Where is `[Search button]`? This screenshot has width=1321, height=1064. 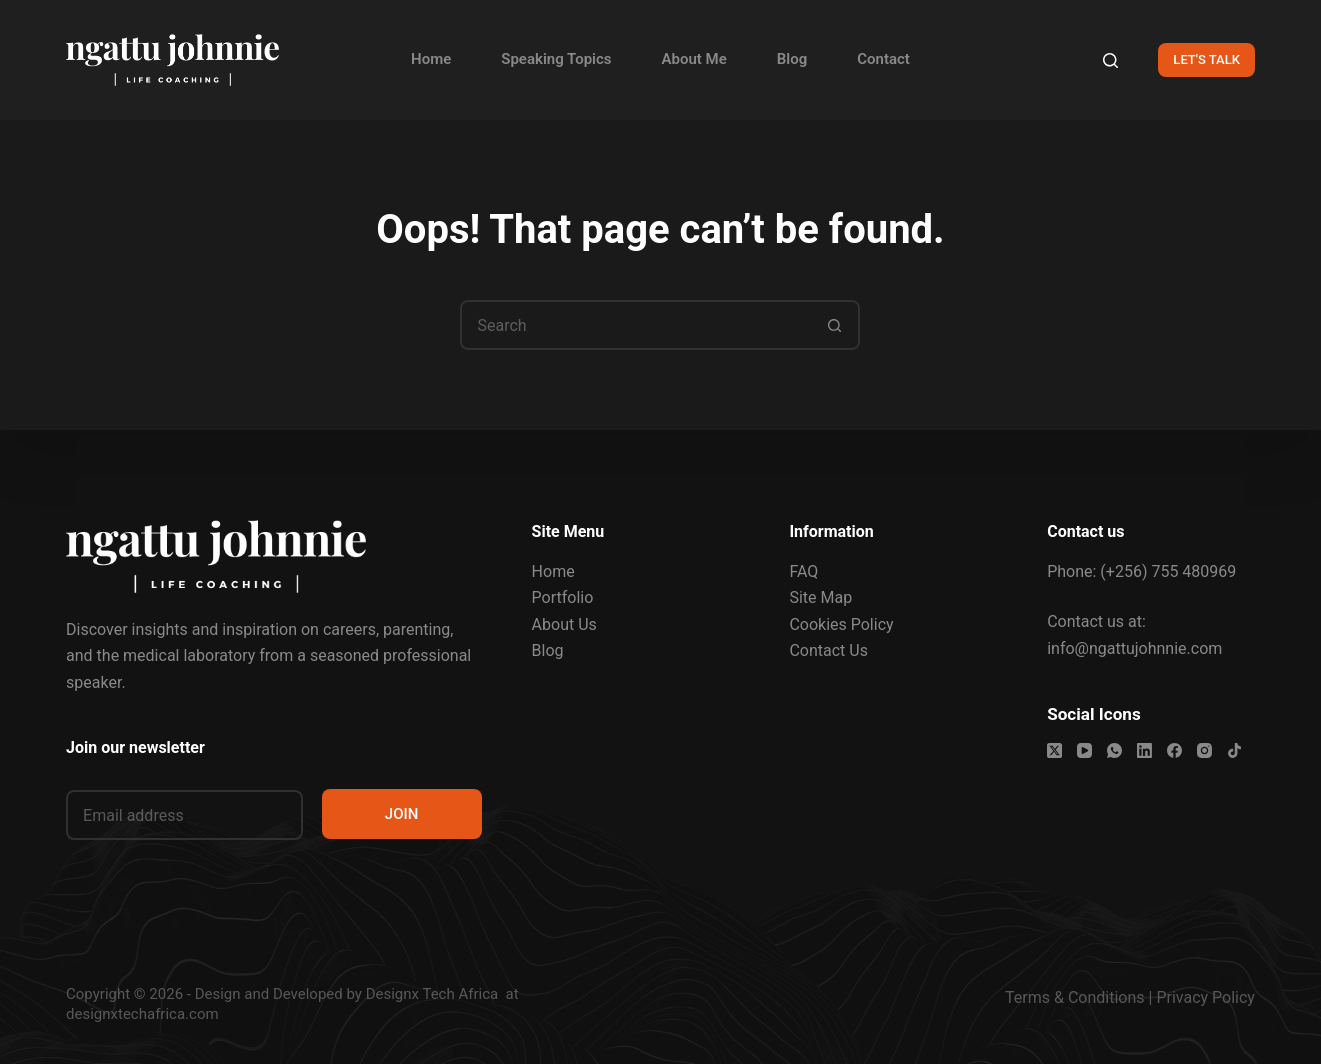 [Search button] is located at coordinates (835, 325).